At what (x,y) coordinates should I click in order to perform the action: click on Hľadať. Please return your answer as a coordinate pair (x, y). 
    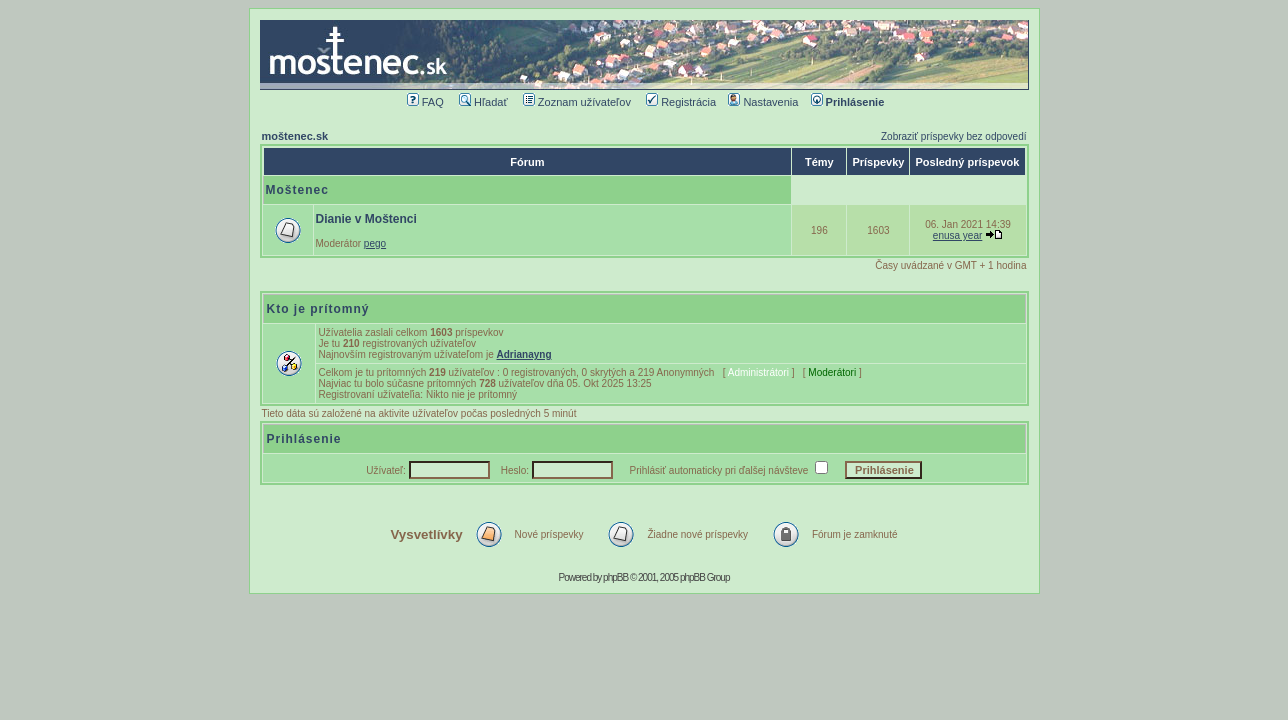
    Looking at the image, I should click on (483, 102).